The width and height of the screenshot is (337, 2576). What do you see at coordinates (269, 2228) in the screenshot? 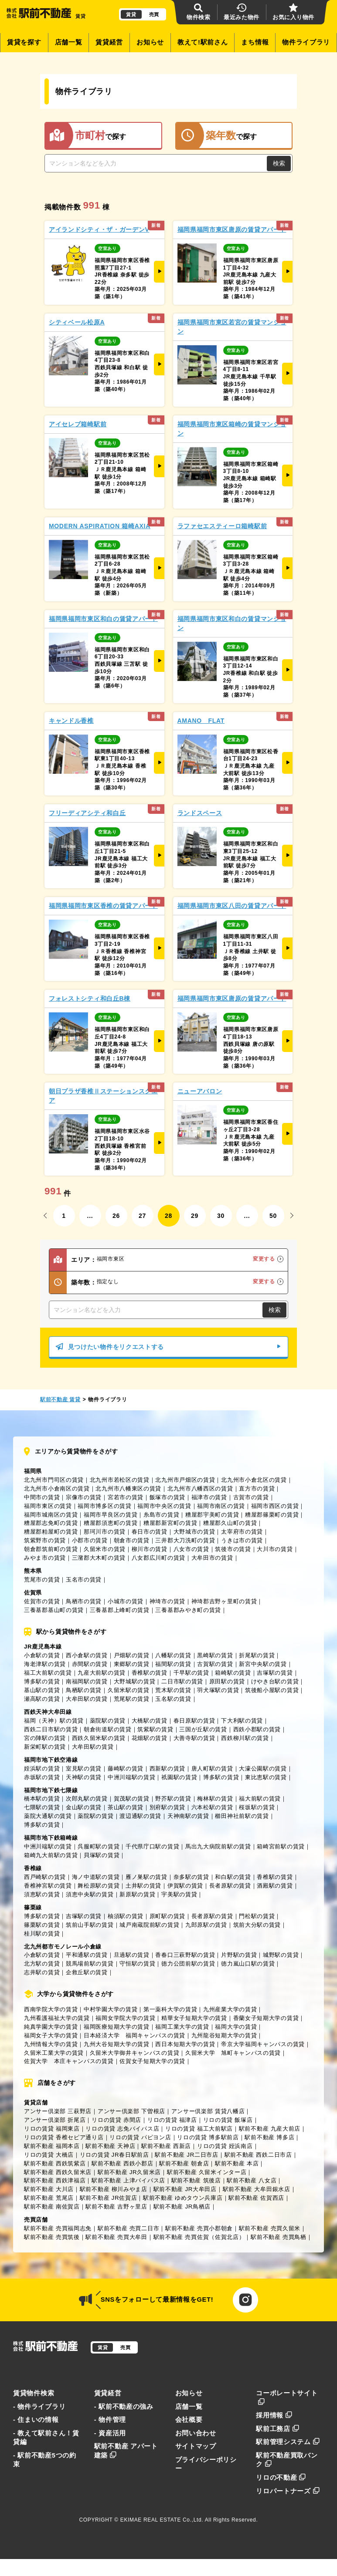
I see `駅前不動産 売買久留米` at bounding box center [269, 2228].